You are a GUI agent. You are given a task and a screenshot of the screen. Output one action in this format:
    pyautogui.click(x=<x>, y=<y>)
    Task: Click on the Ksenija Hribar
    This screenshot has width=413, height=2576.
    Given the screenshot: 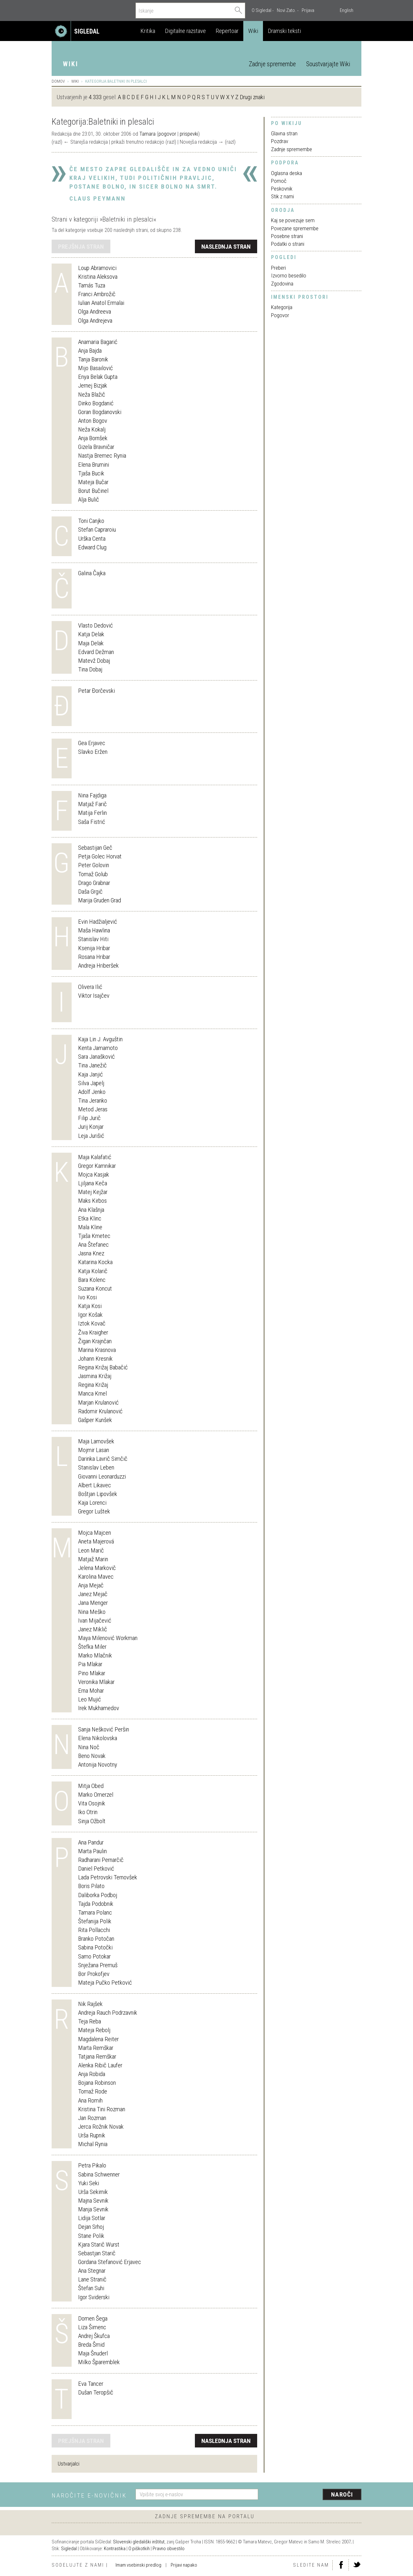 What is the action you would take?
    pyautogui.click(x=94, y=948)
    